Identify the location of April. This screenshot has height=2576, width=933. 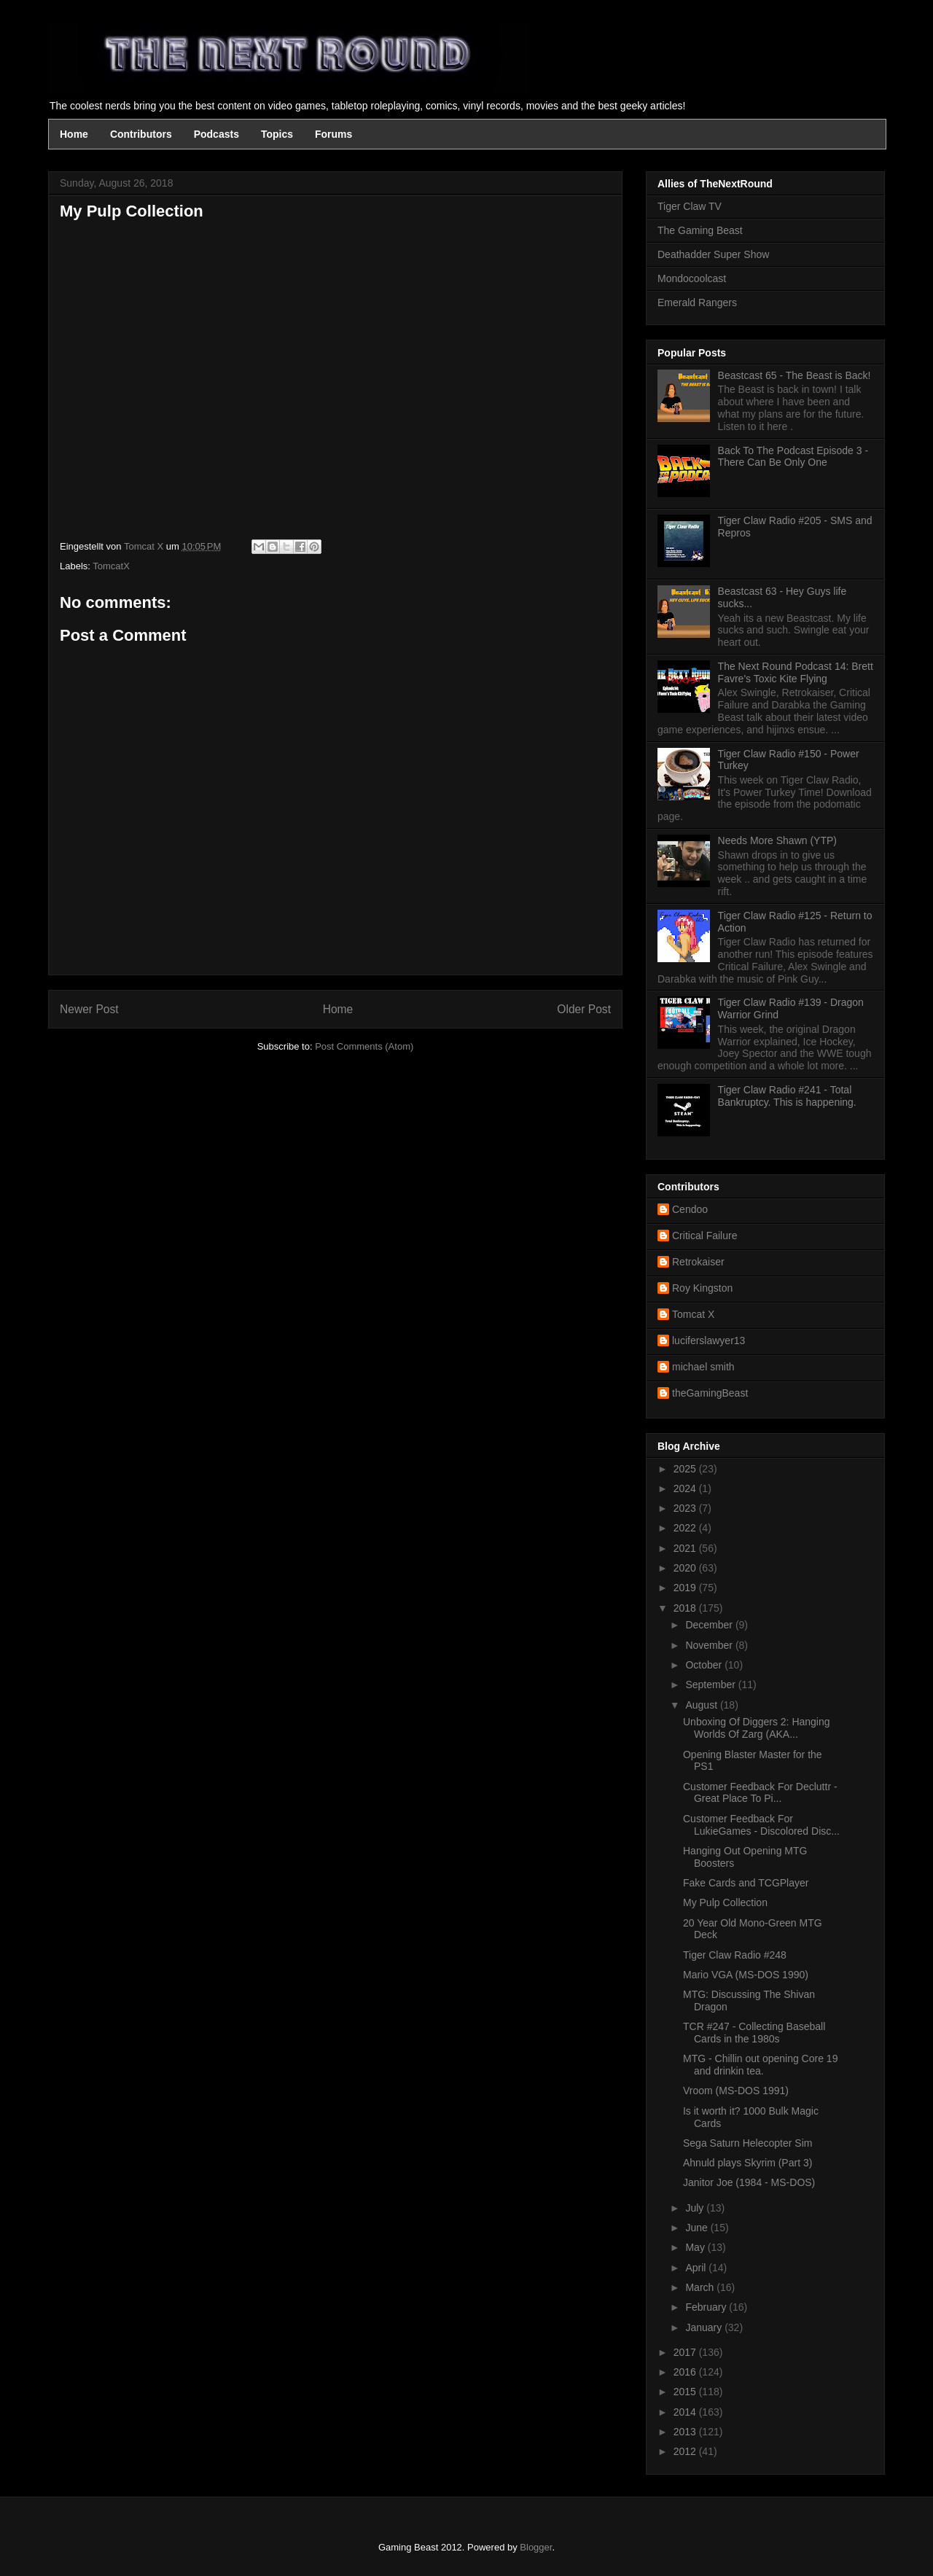
(696, 2267).